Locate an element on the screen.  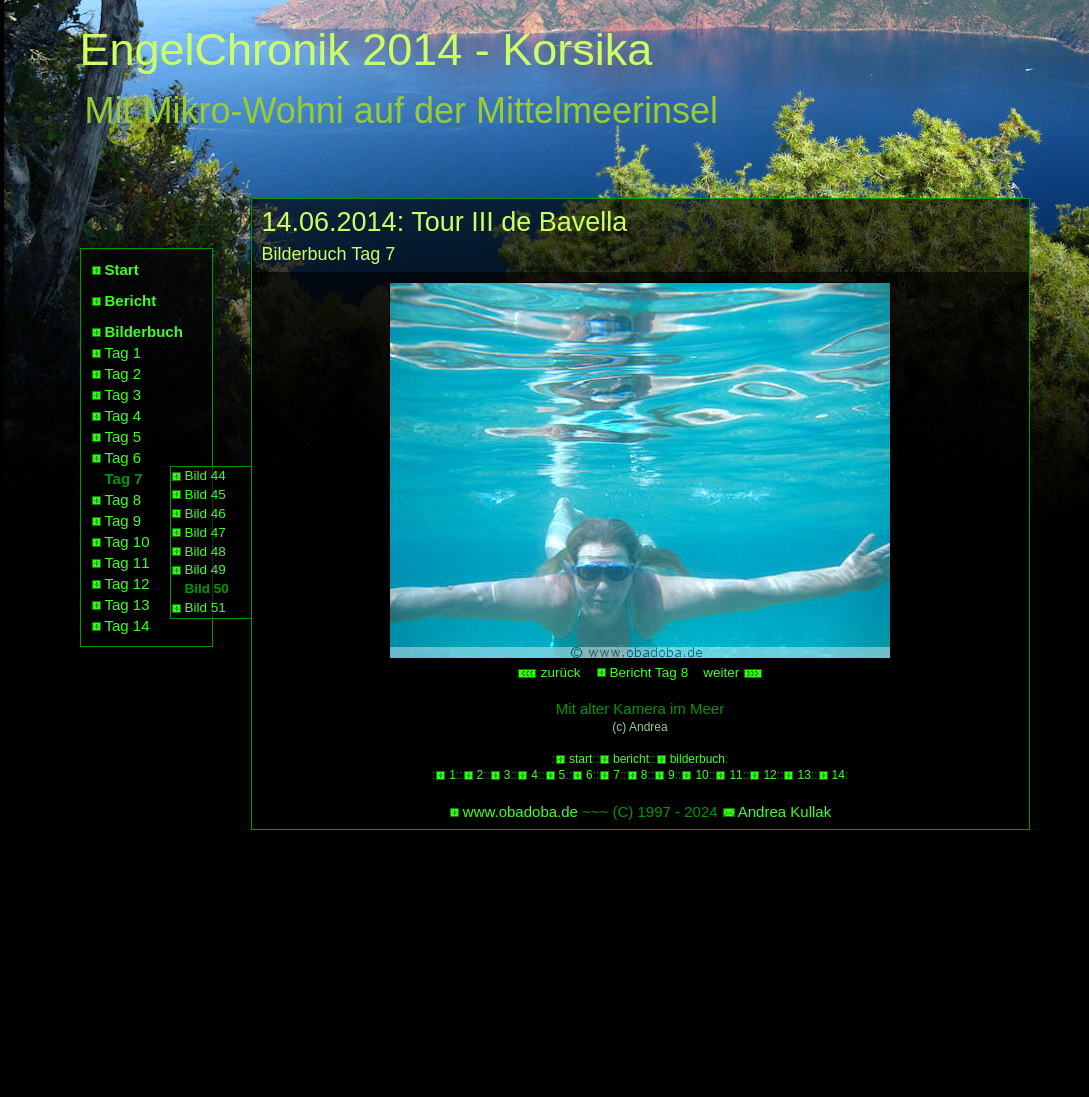
Bild 48 is located at coordinates (205, 551).